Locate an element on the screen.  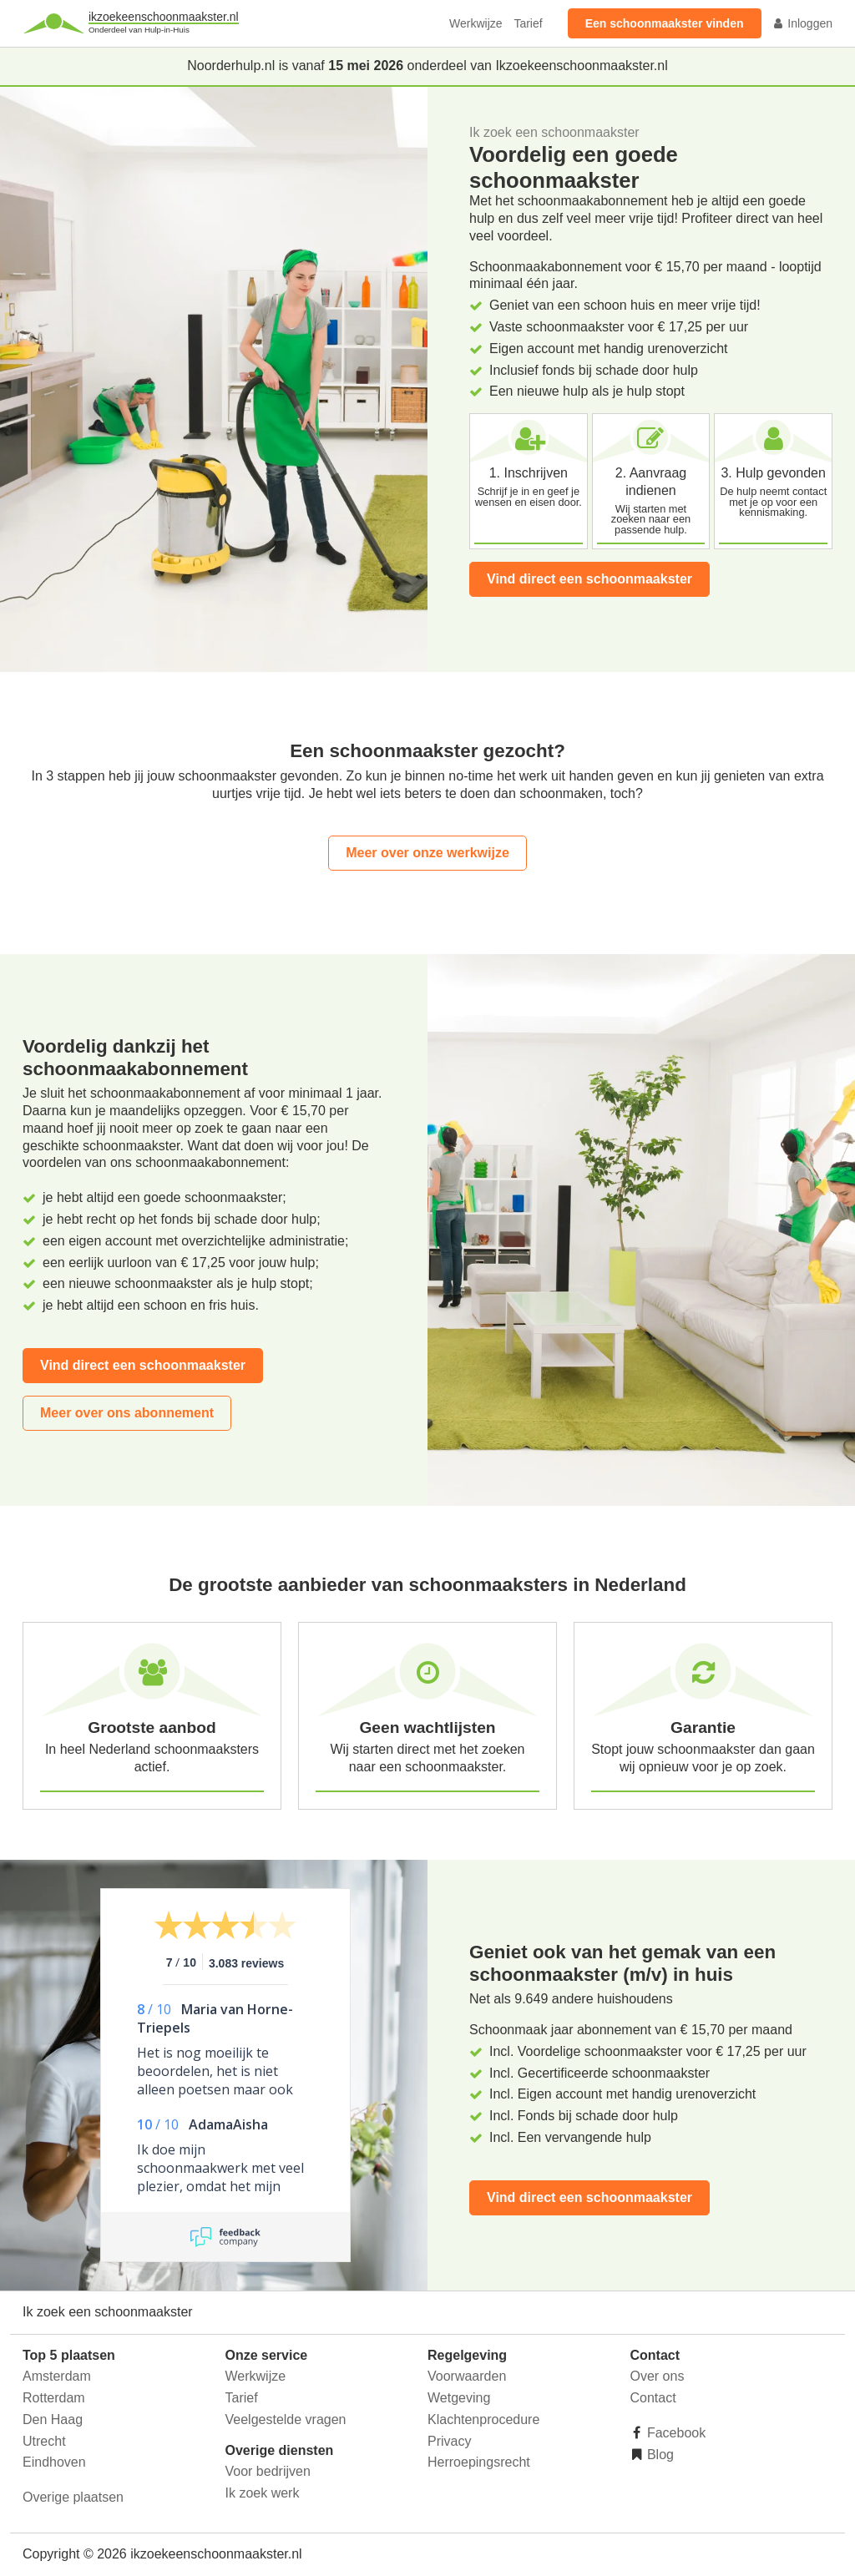
Voor bedrijven is located at coordinates (268, 2471).